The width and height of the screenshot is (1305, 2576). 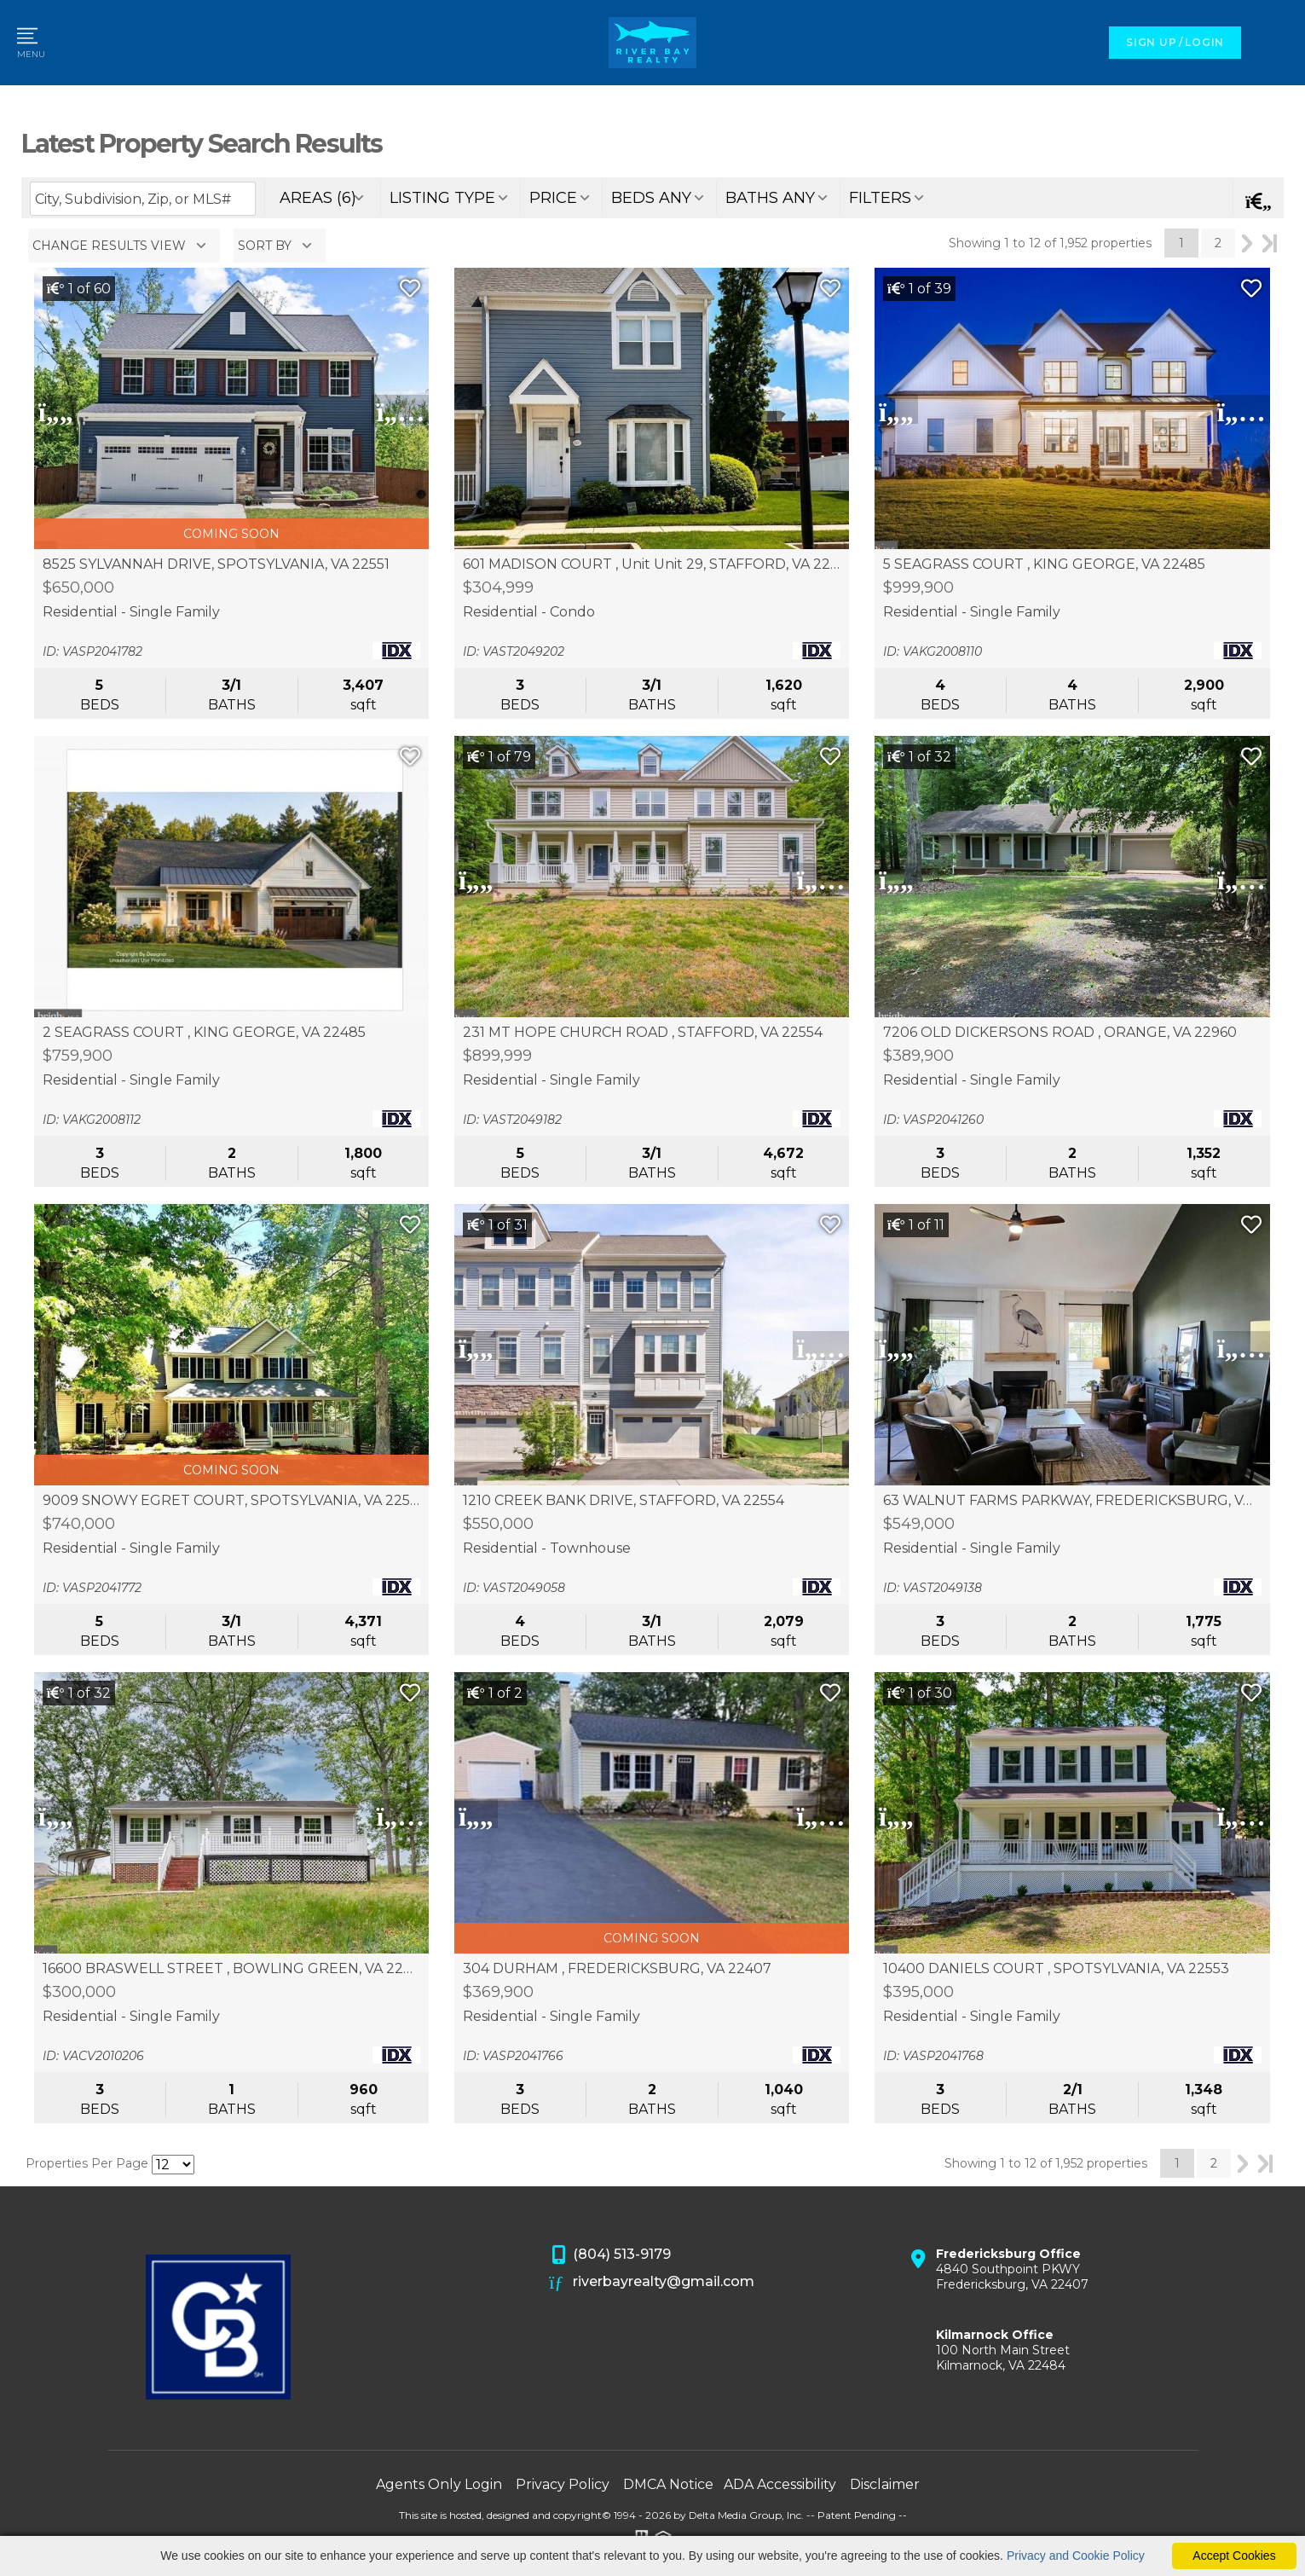 I want to click on 601 MADISON COURT , Unit Unit 29, STAFFORD, VA 22556, so click(x=652, y=564).